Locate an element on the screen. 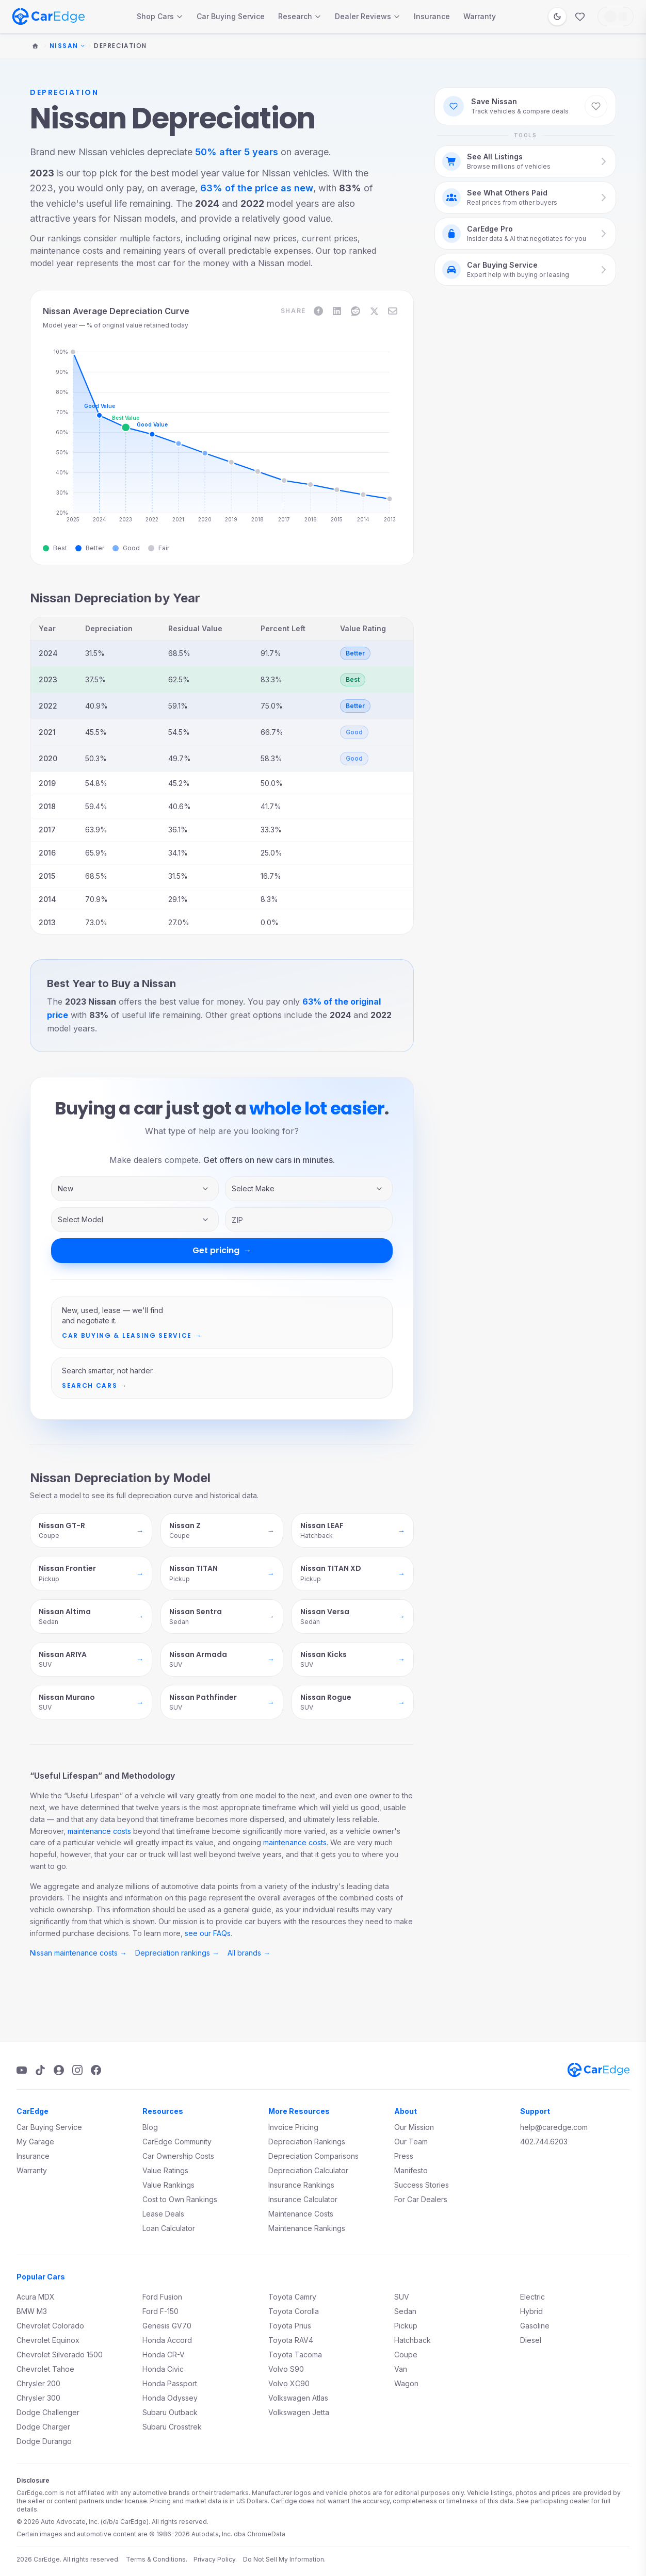 Image resolution: width=646 pixels, height=2576 pixels. Maintenance Costs is located at coordinates (300, 2213).